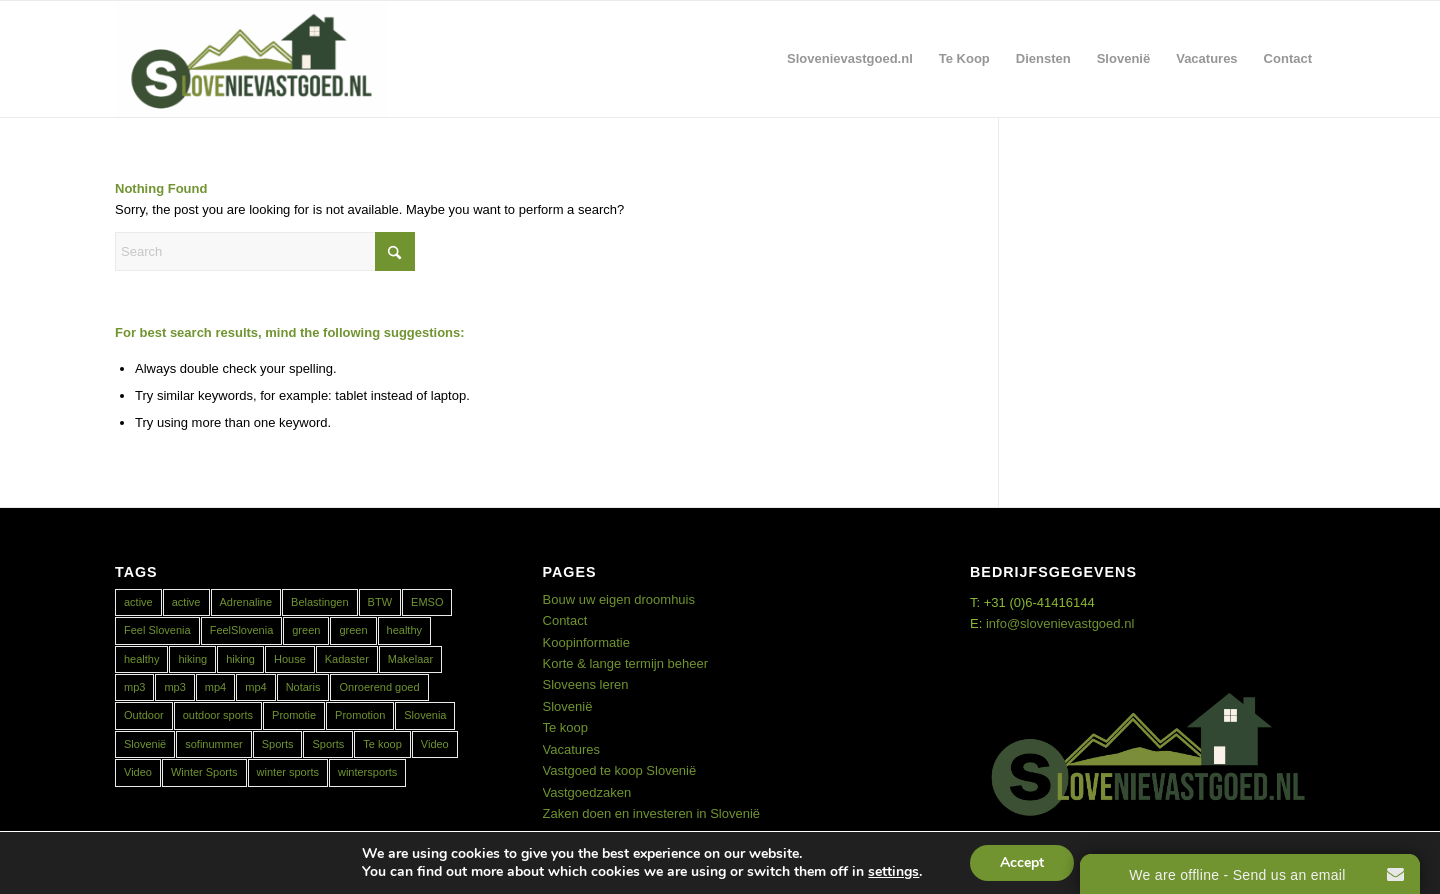 Image resolution: width=1440 pixels, height=894 pixels. What do you see at coordinates (652, 813) in the screenshot?
I see `Zaken doen en investeren in Slovenië` at bounding box center [652, 813].